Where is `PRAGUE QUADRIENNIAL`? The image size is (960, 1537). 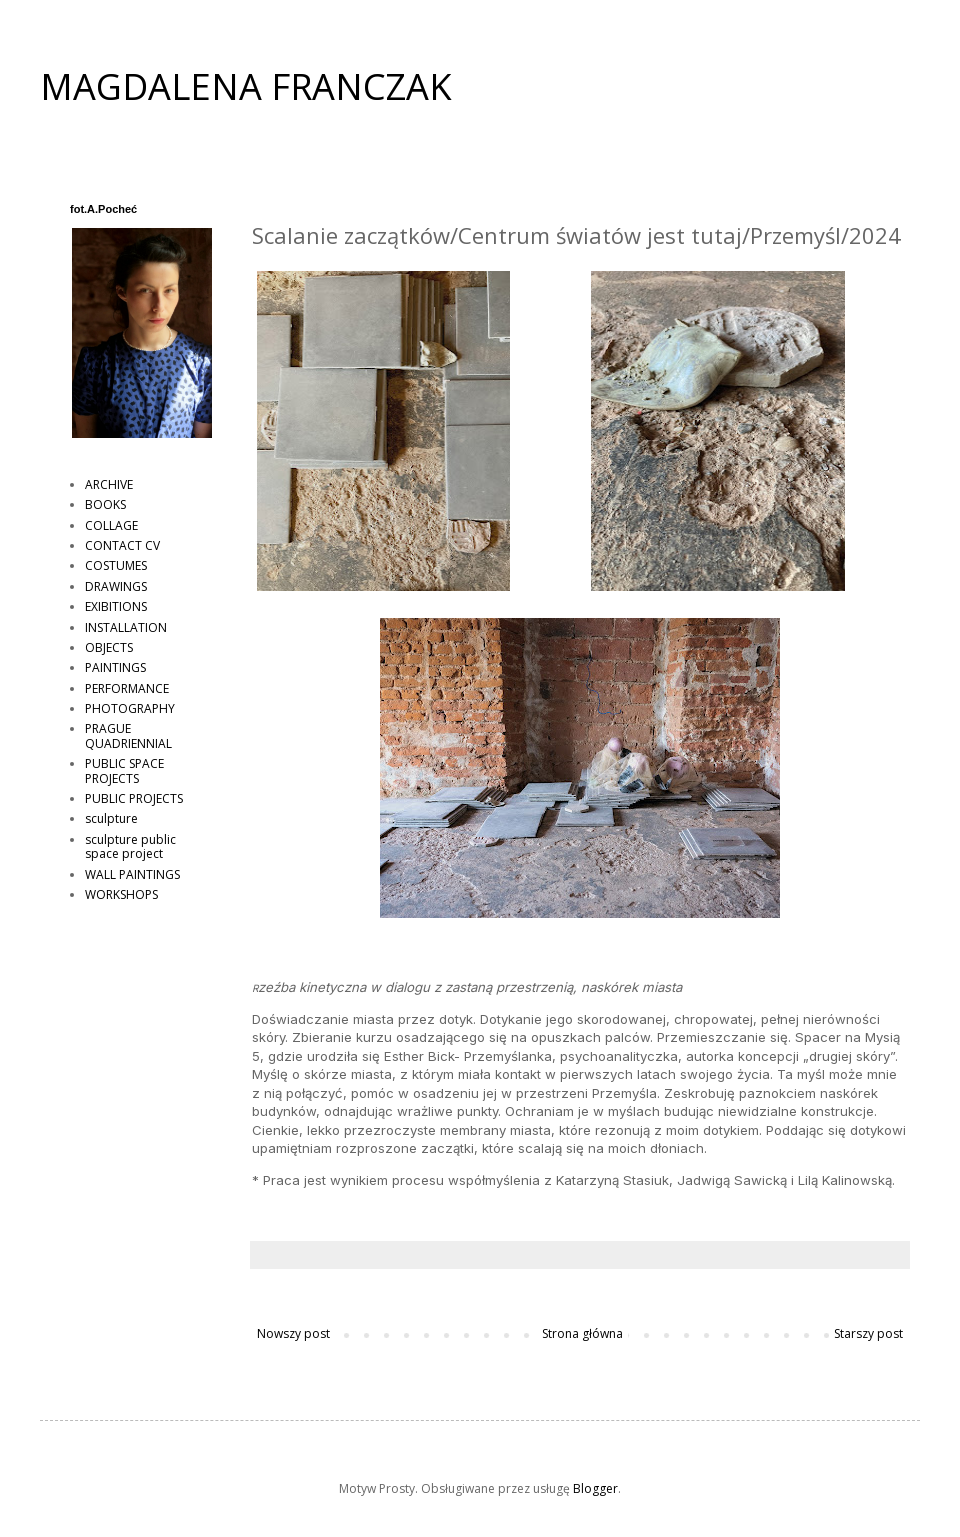 PRAGUE QUADRIENNIAL is located at coordinates (128, 735).